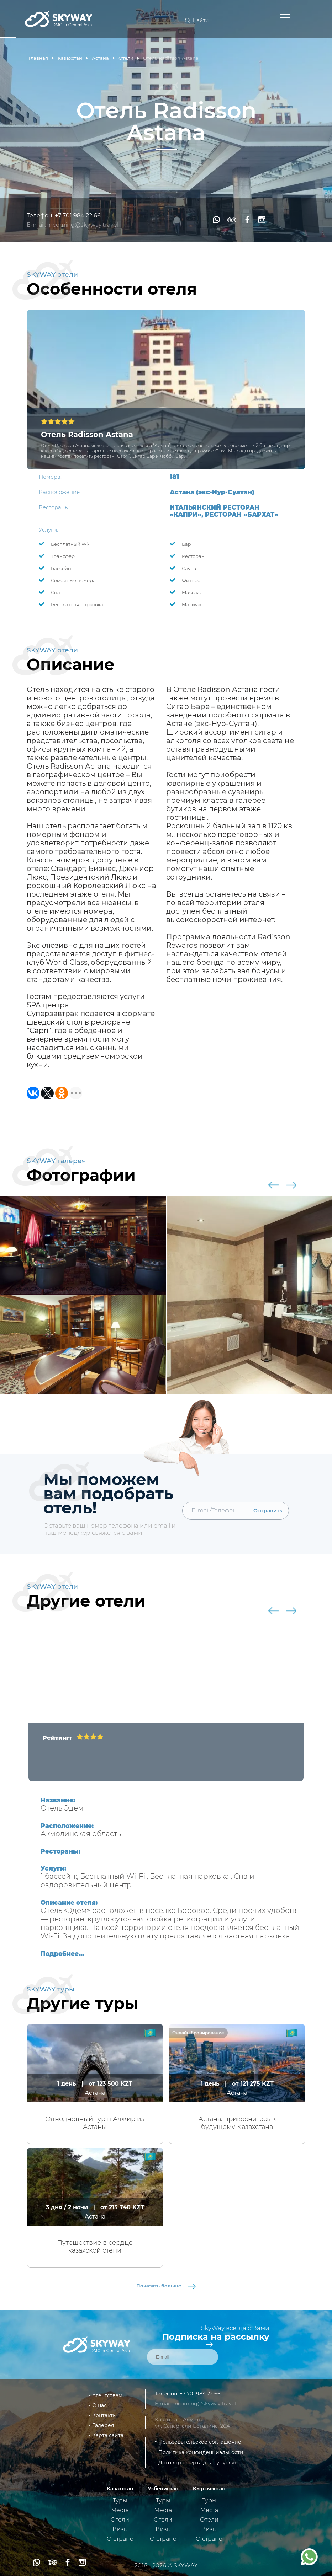 The width and height of the screenshot is (332, 2576). Describe the element at coordinates (104, 2415) in the screenshot. I see `Контакты` at that location.